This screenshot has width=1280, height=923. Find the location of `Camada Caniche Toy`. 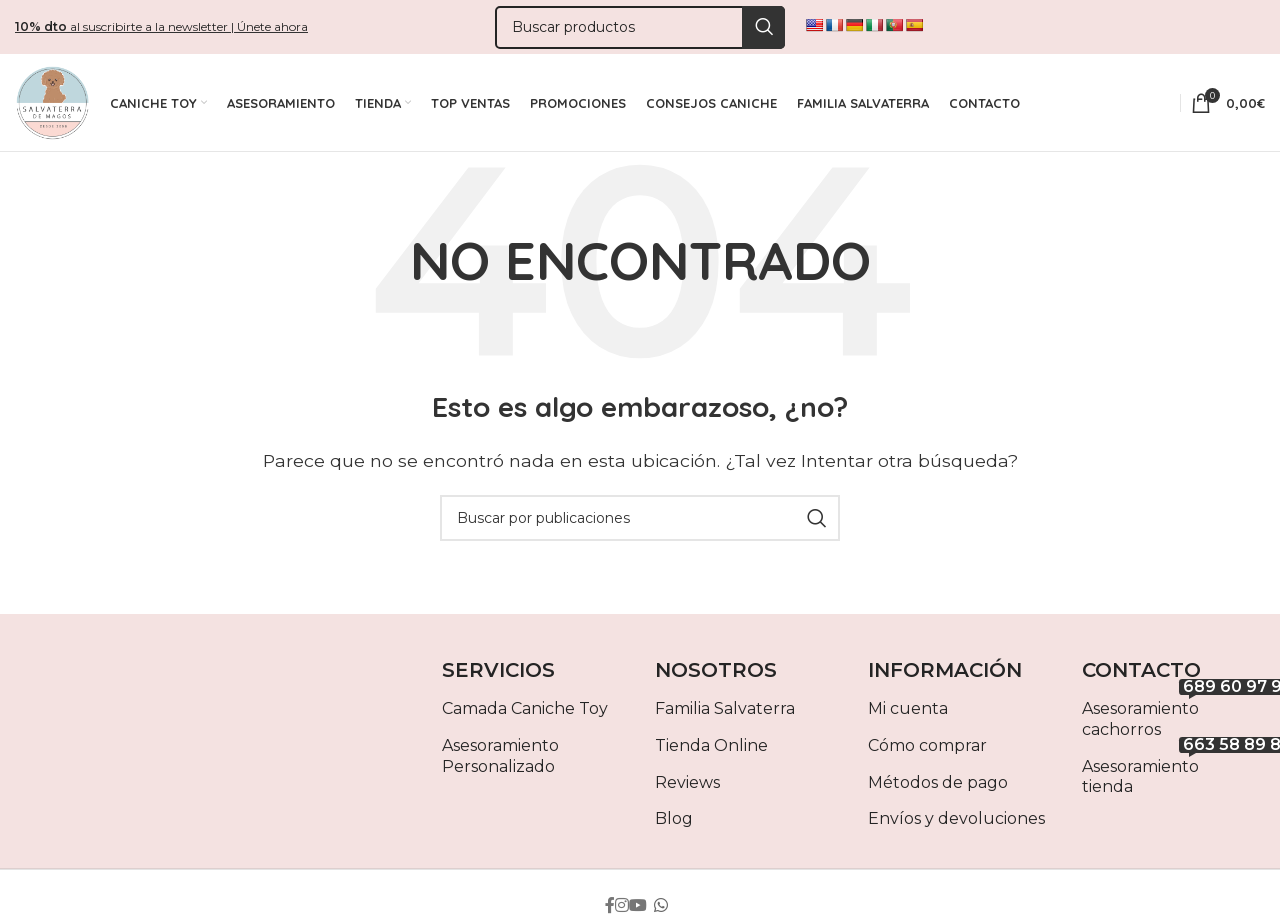

Camada Caniche Toy is located at coordinates (525, 718).